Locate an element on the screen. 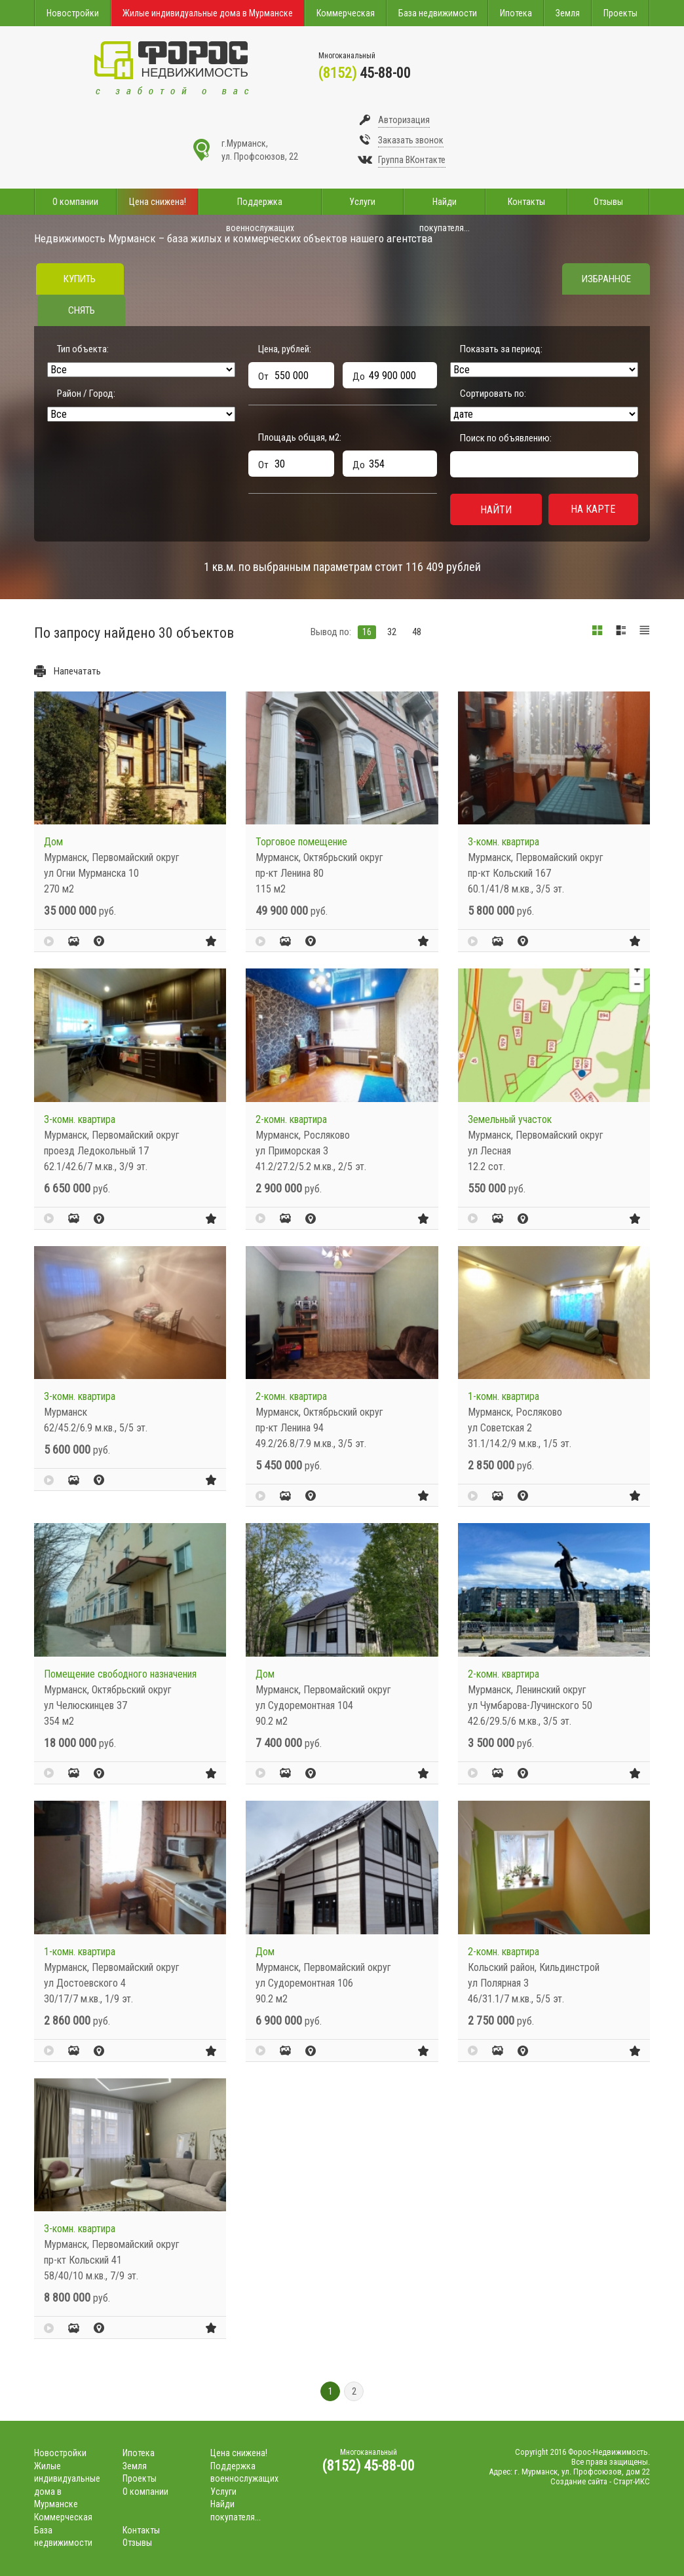 The image size is (684, 2576). Коммерческая is located at coordinates (345, 13).